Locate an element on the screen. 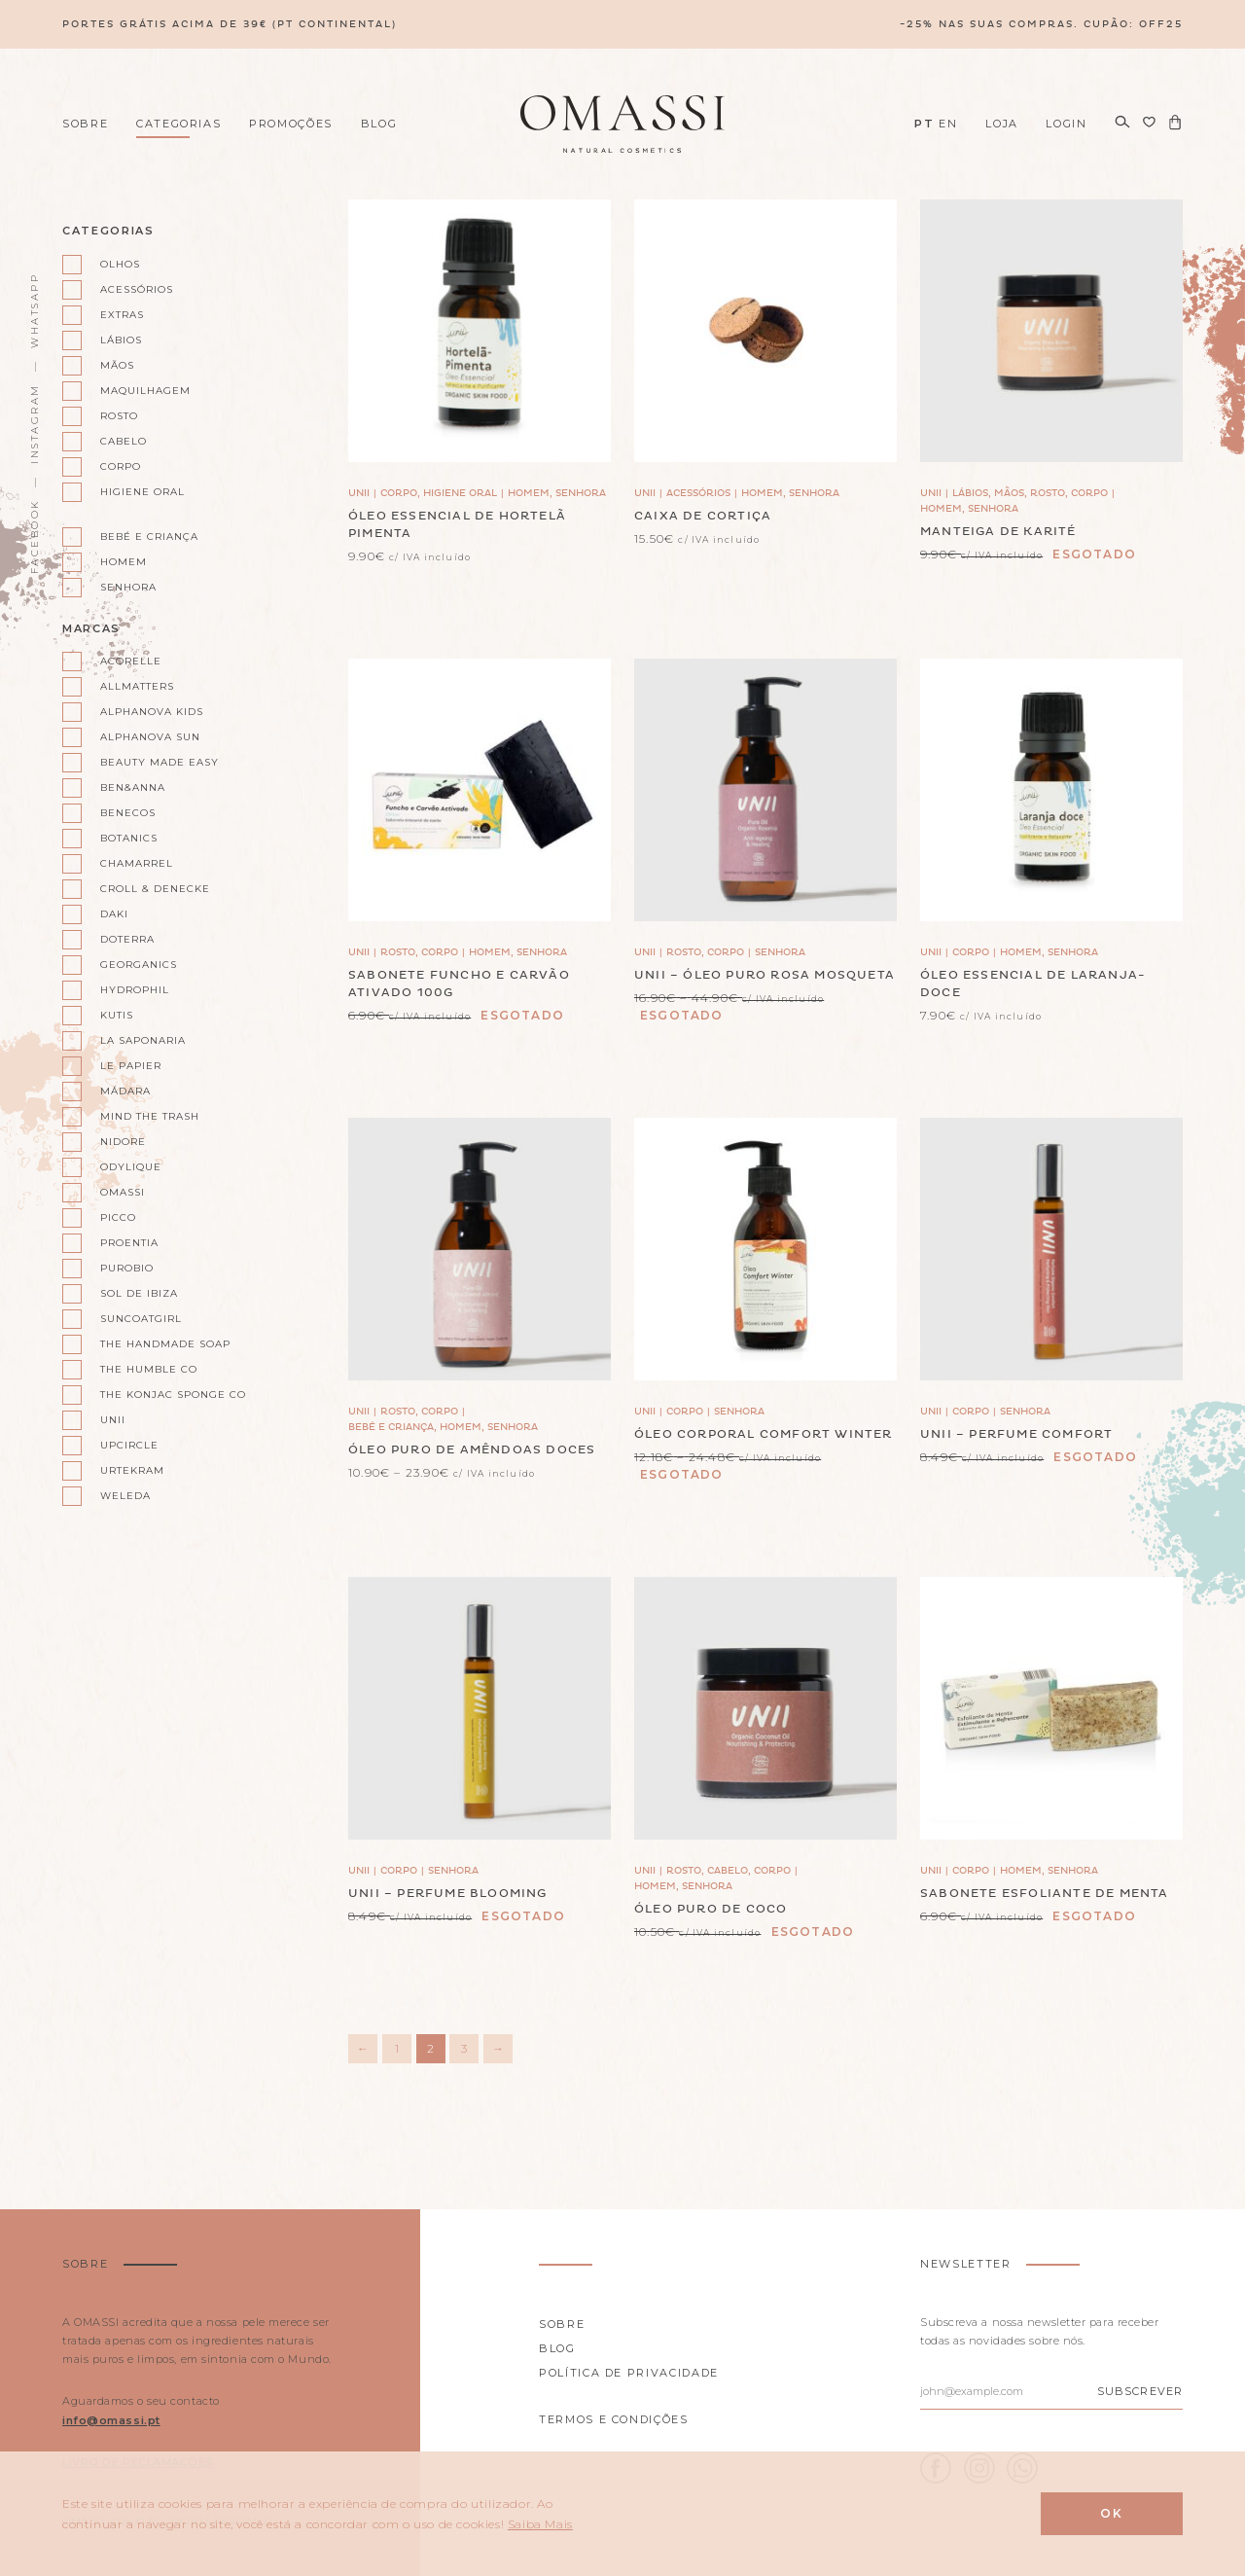 The height and width of the screenshot is (2576, 1245). Alphanova kids is located at coordinates (151, 711).